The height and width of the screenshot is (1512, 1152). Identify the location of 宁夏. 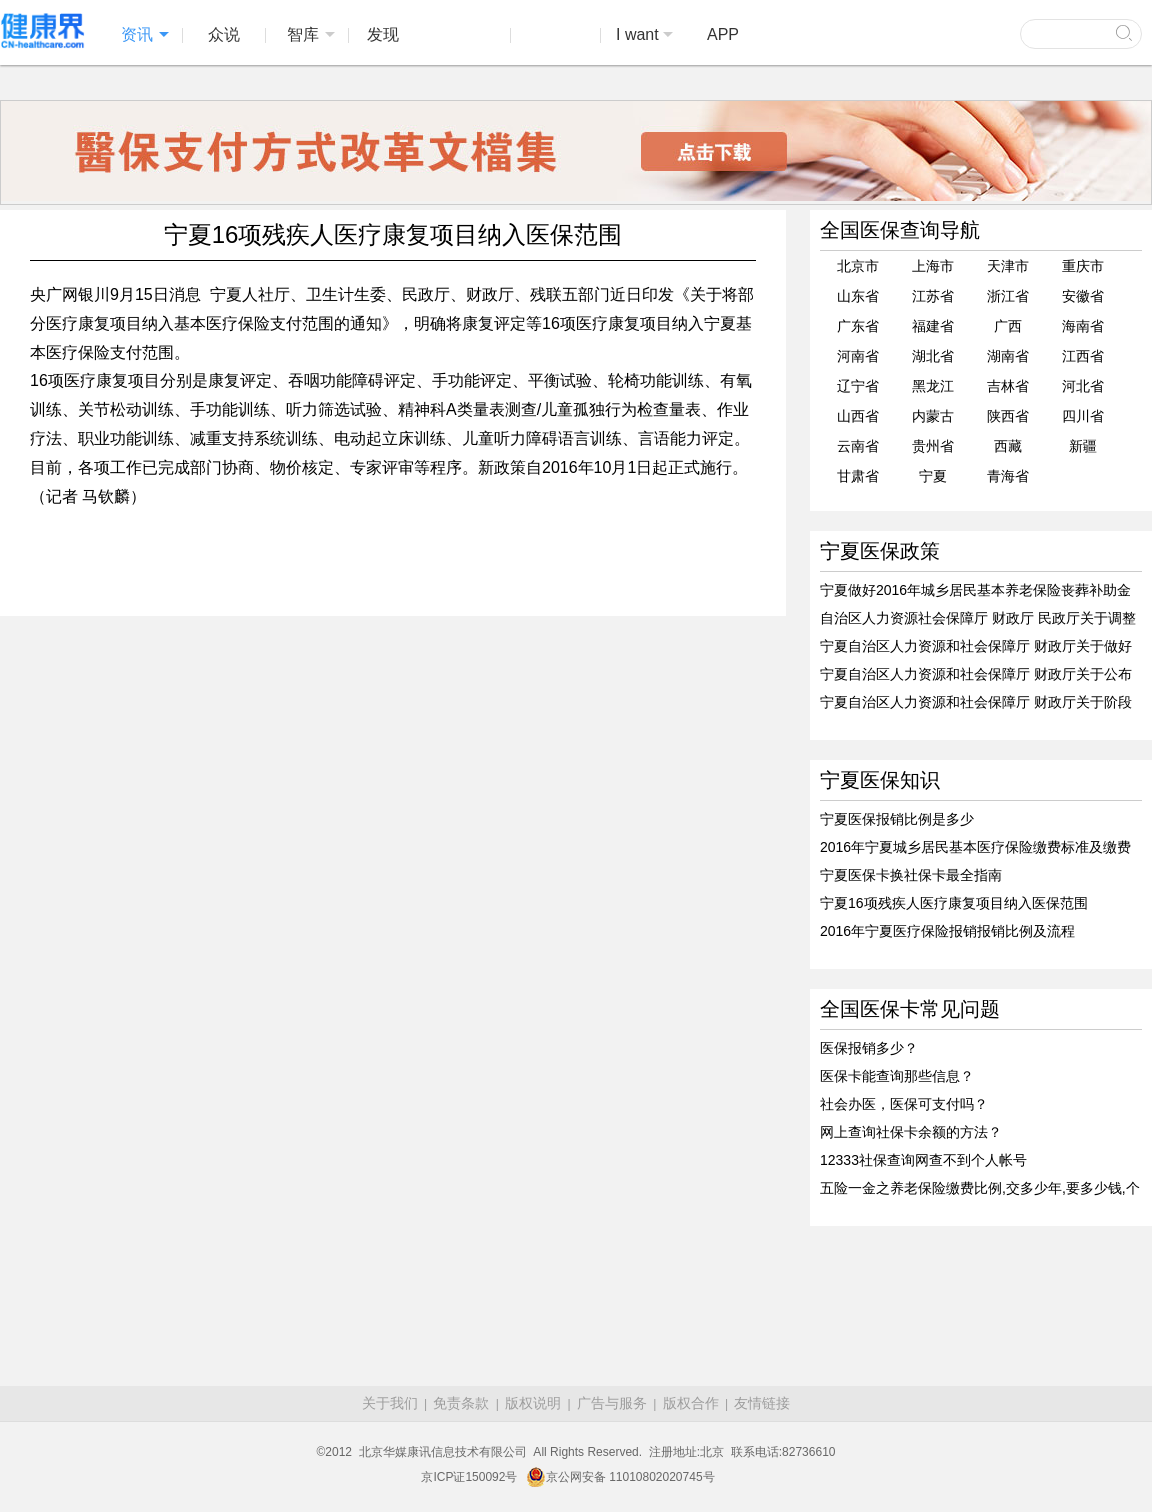
(933, 476).